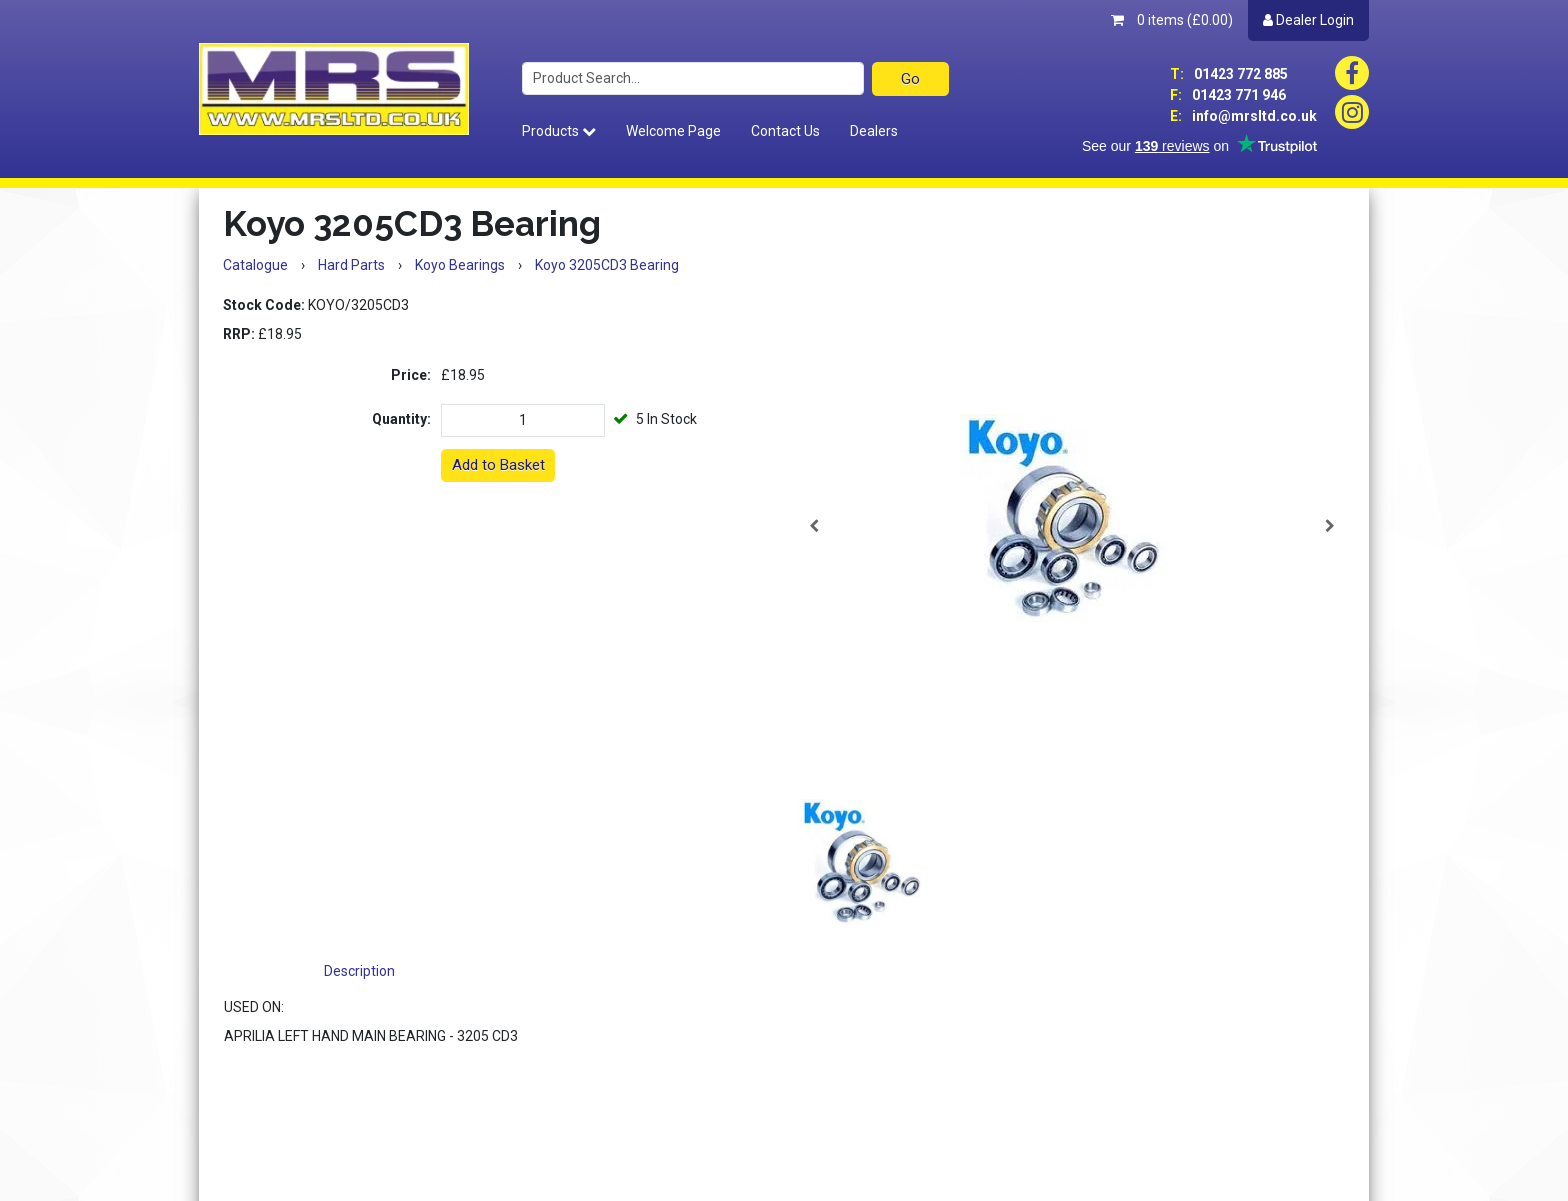  I want to click on info@mrsltd.co.uk, so click(1243, 116).